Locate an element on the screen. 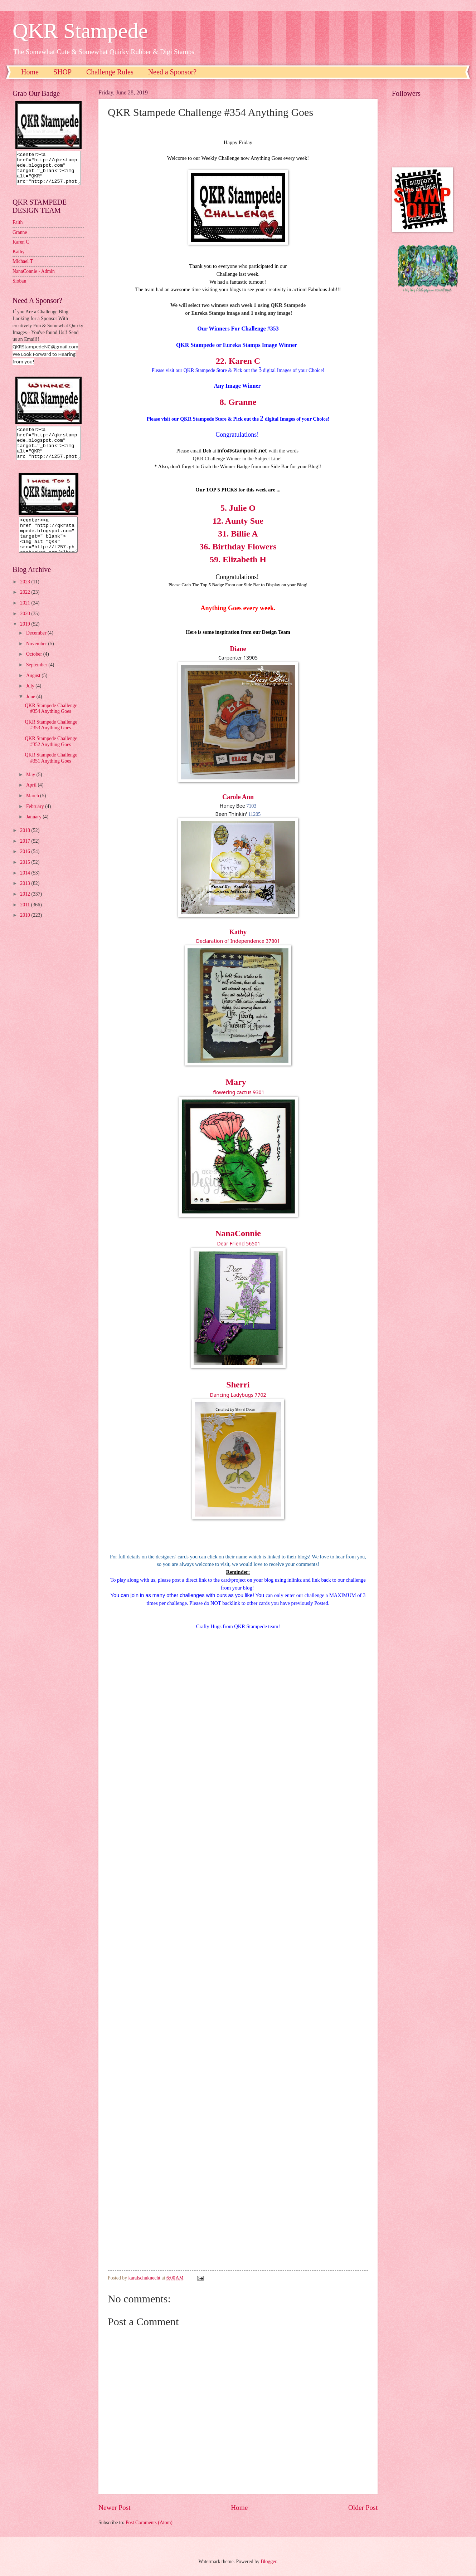 This screenshot has width=476, height=2576. 59. Elizabeth H is located at coordinates (238, 559).